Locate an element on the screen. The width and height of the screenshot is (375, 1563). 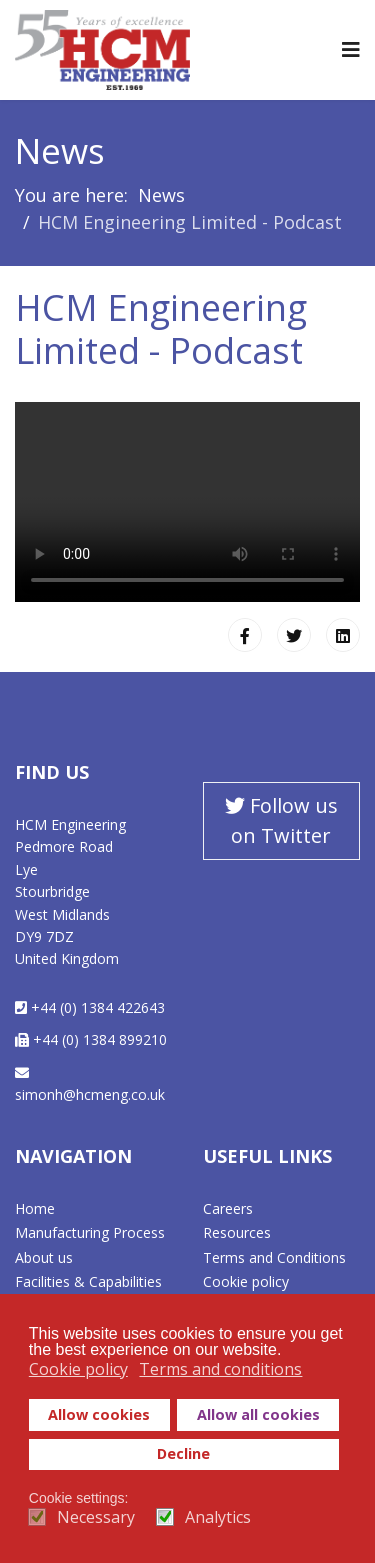
About us is located at coordinates (44, 1257).